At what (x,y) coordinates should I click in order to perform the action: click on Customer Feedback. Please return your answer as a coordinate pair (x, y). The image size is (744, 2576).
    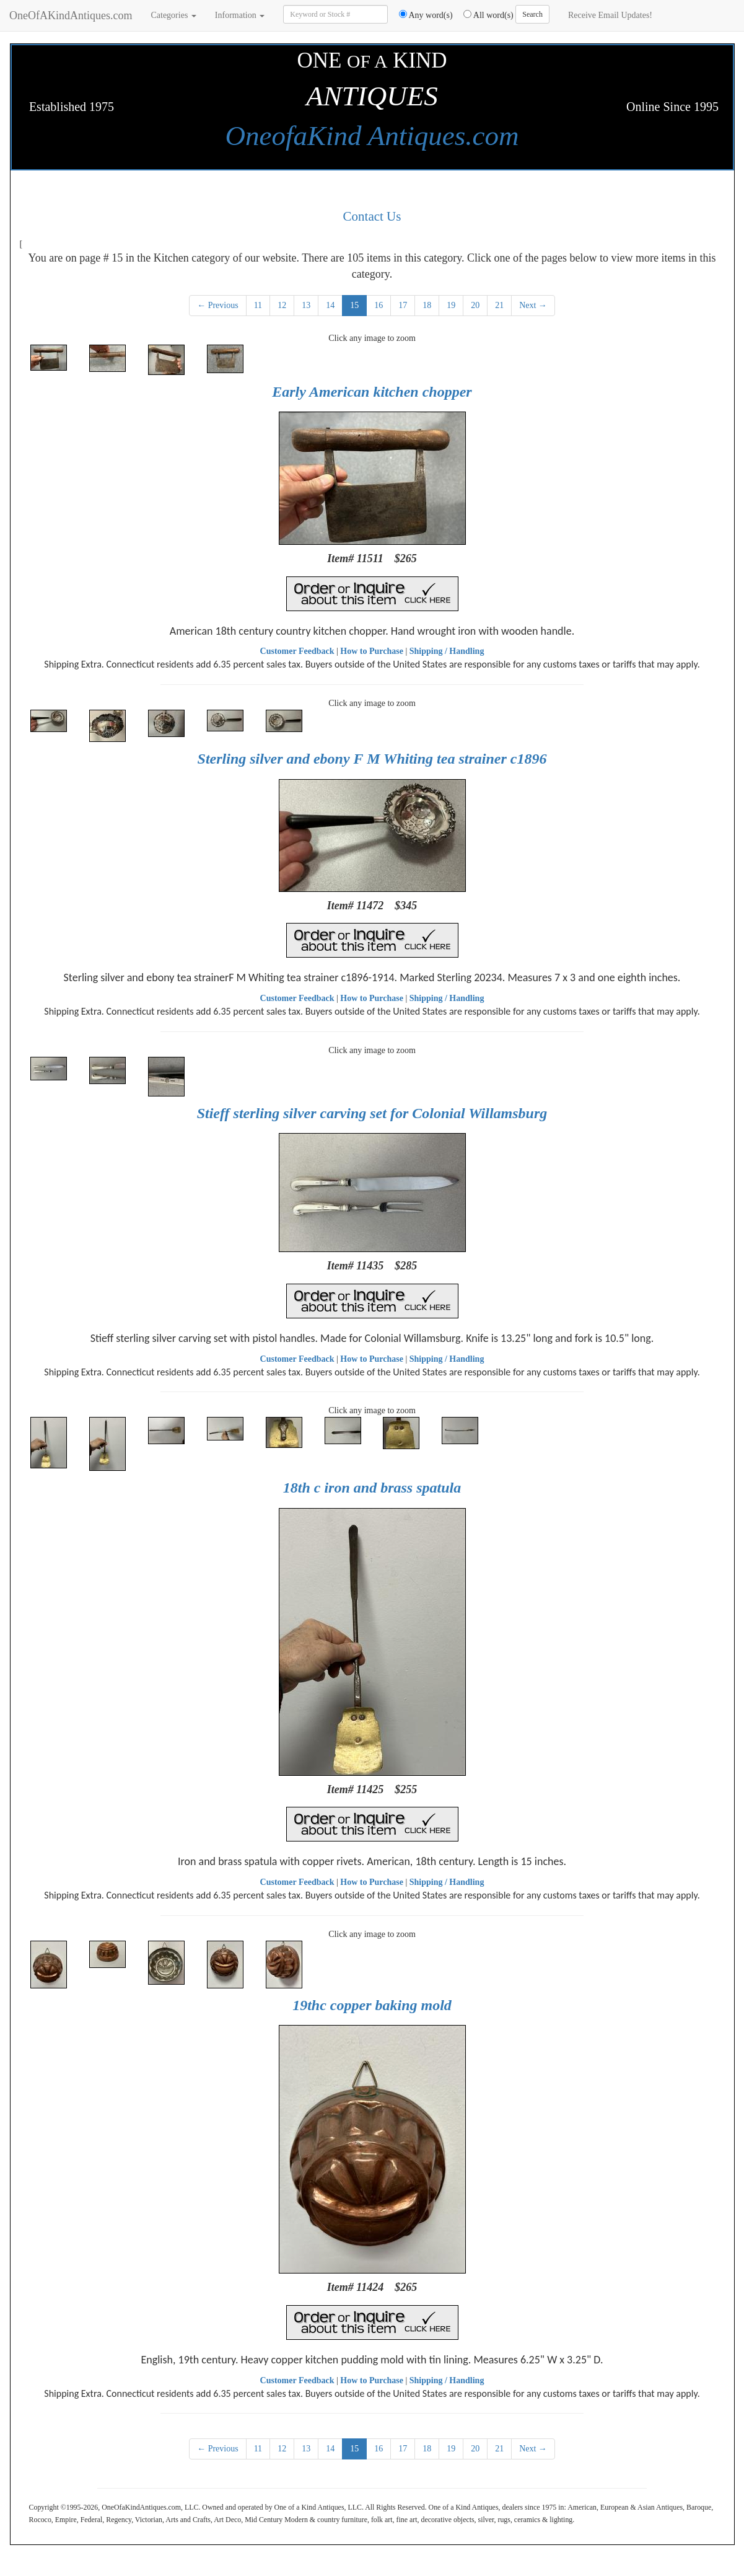
    Looking at the image, I should click on (297, 651).